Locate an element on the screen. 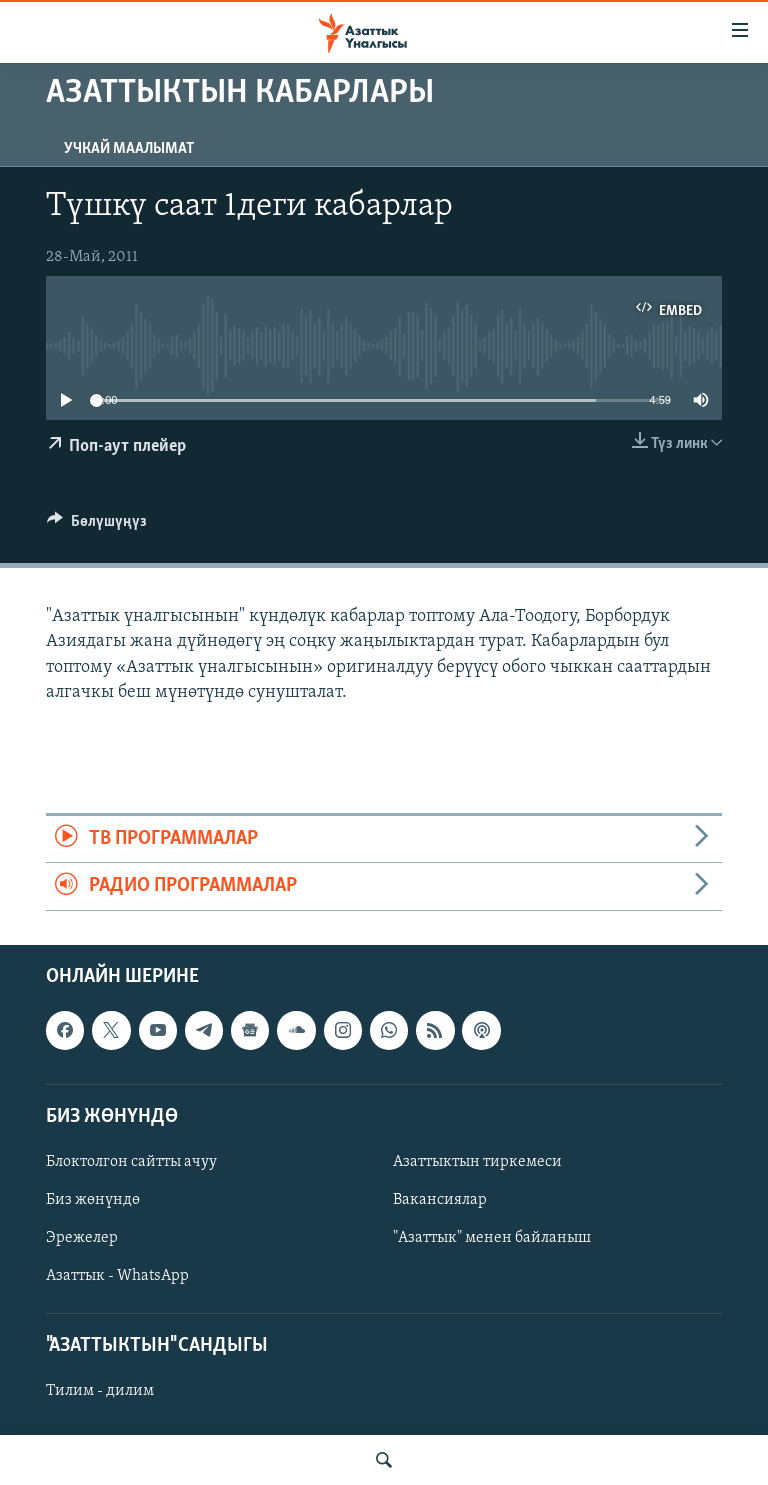  Вакансиялар is located at coordinates (440, 1200).